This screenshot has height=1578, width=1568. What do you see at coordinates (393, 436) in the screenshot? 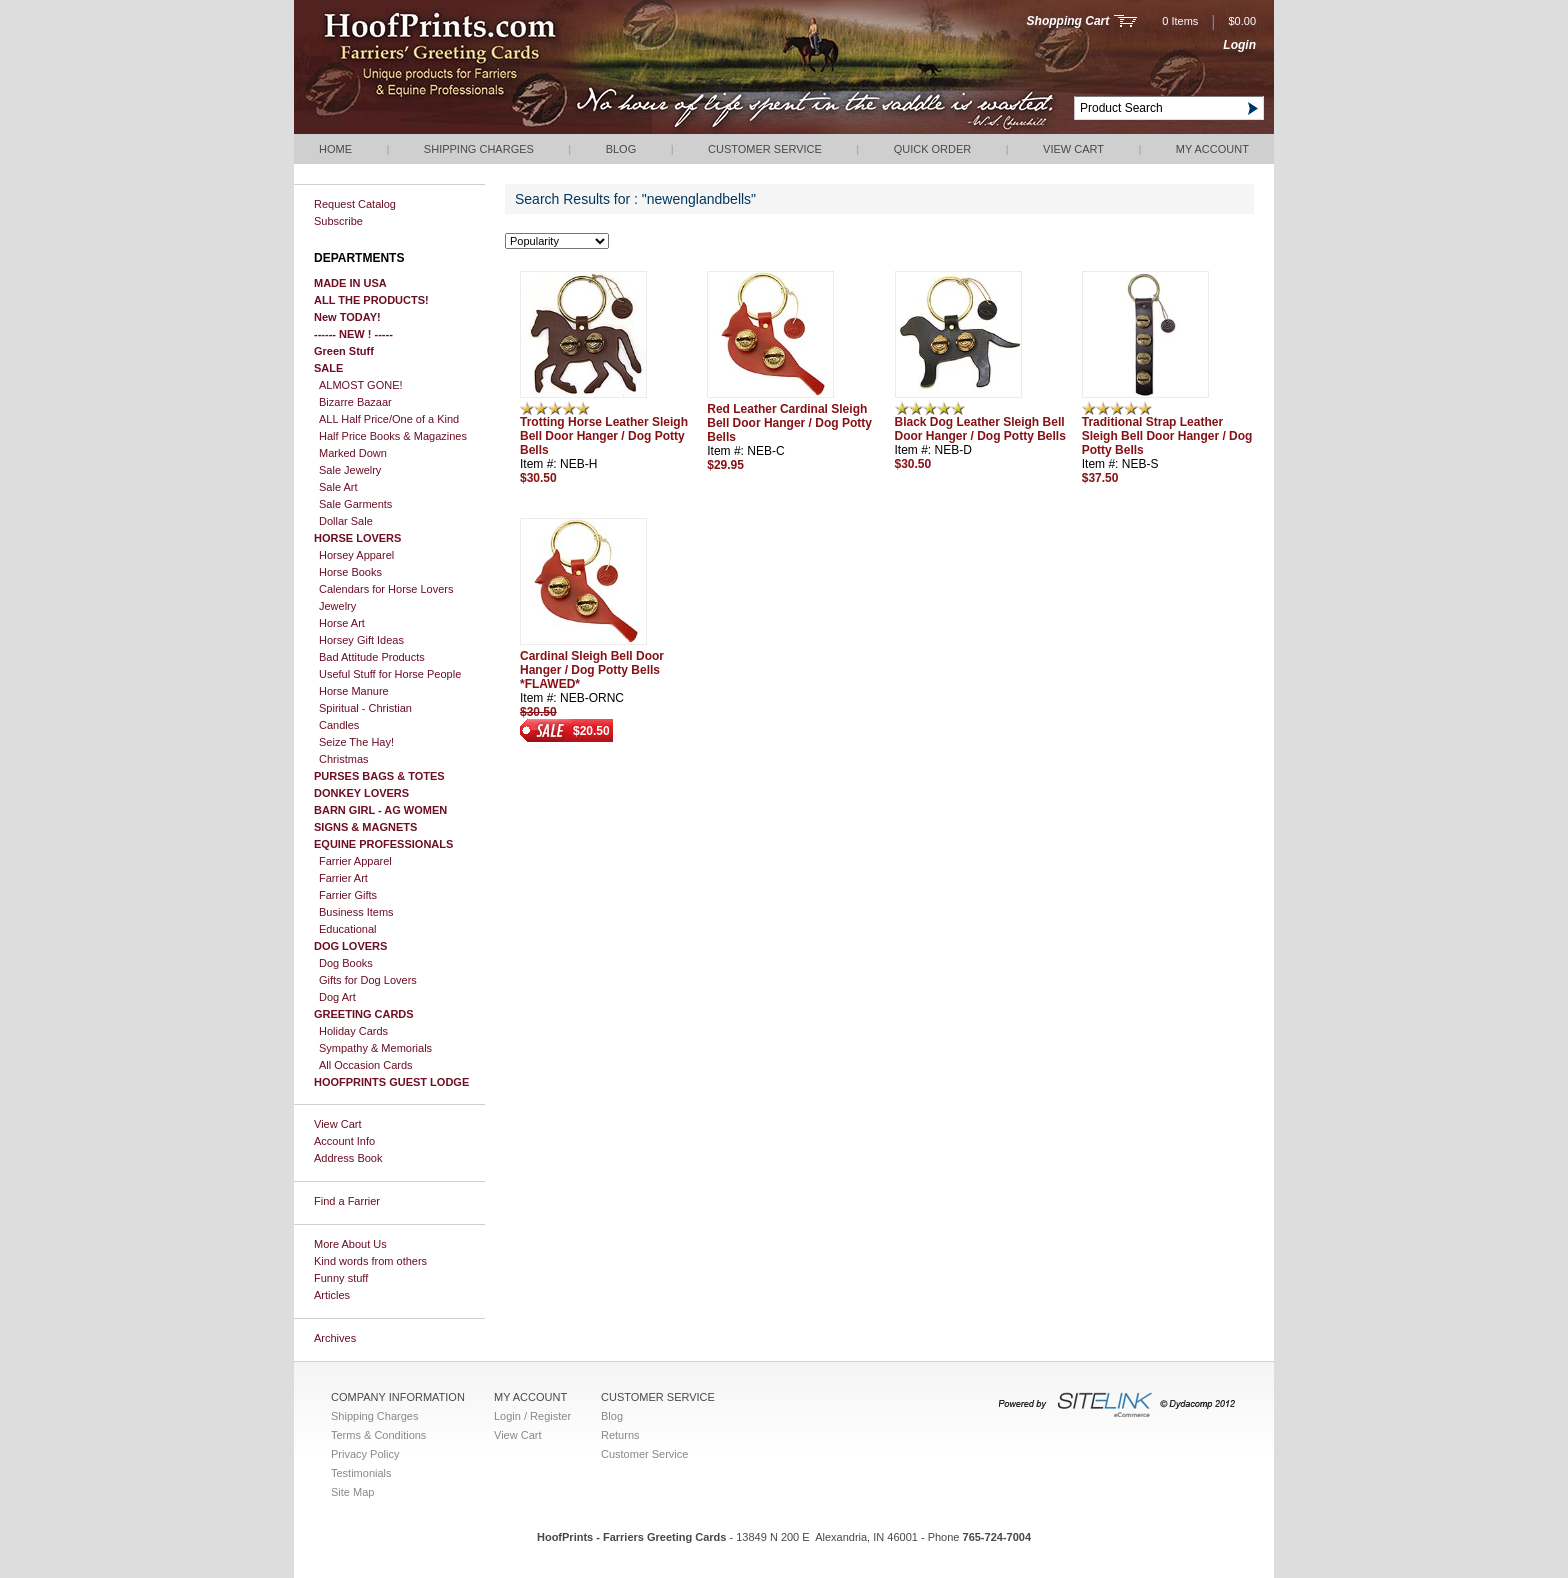
I see `Half Price Books & Magazines` at bounding box center [393, 436].